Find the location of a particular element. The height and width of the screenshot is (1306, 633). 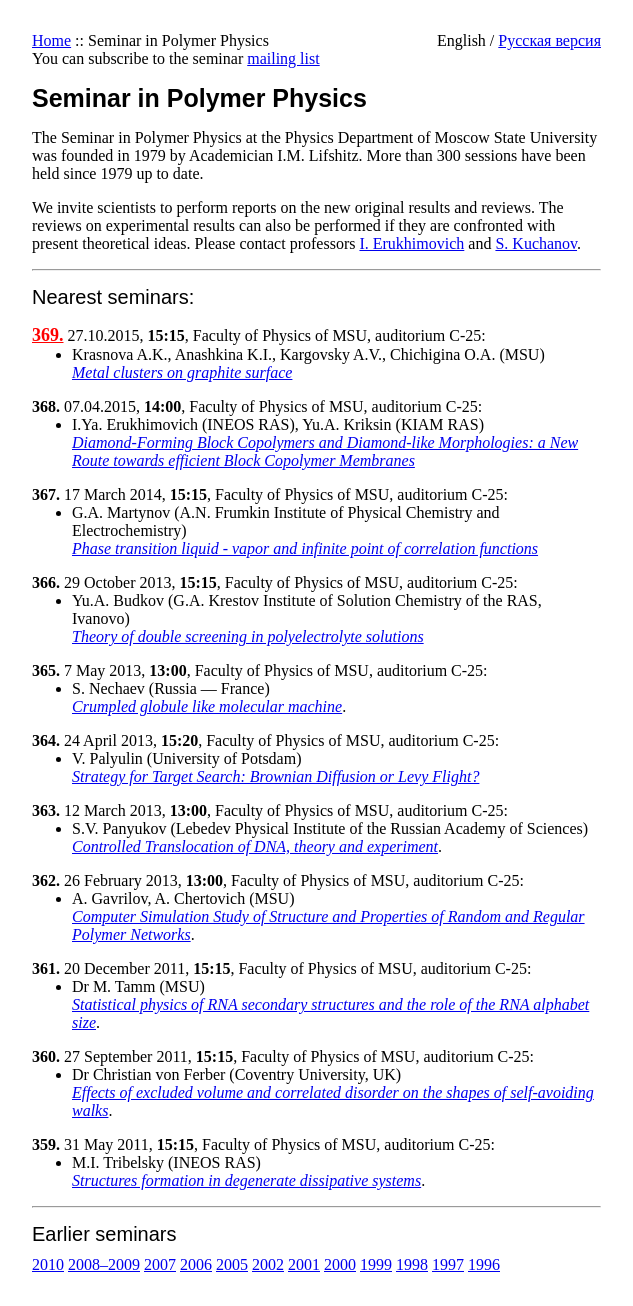

mailing list is located at coordinates (283, 58).